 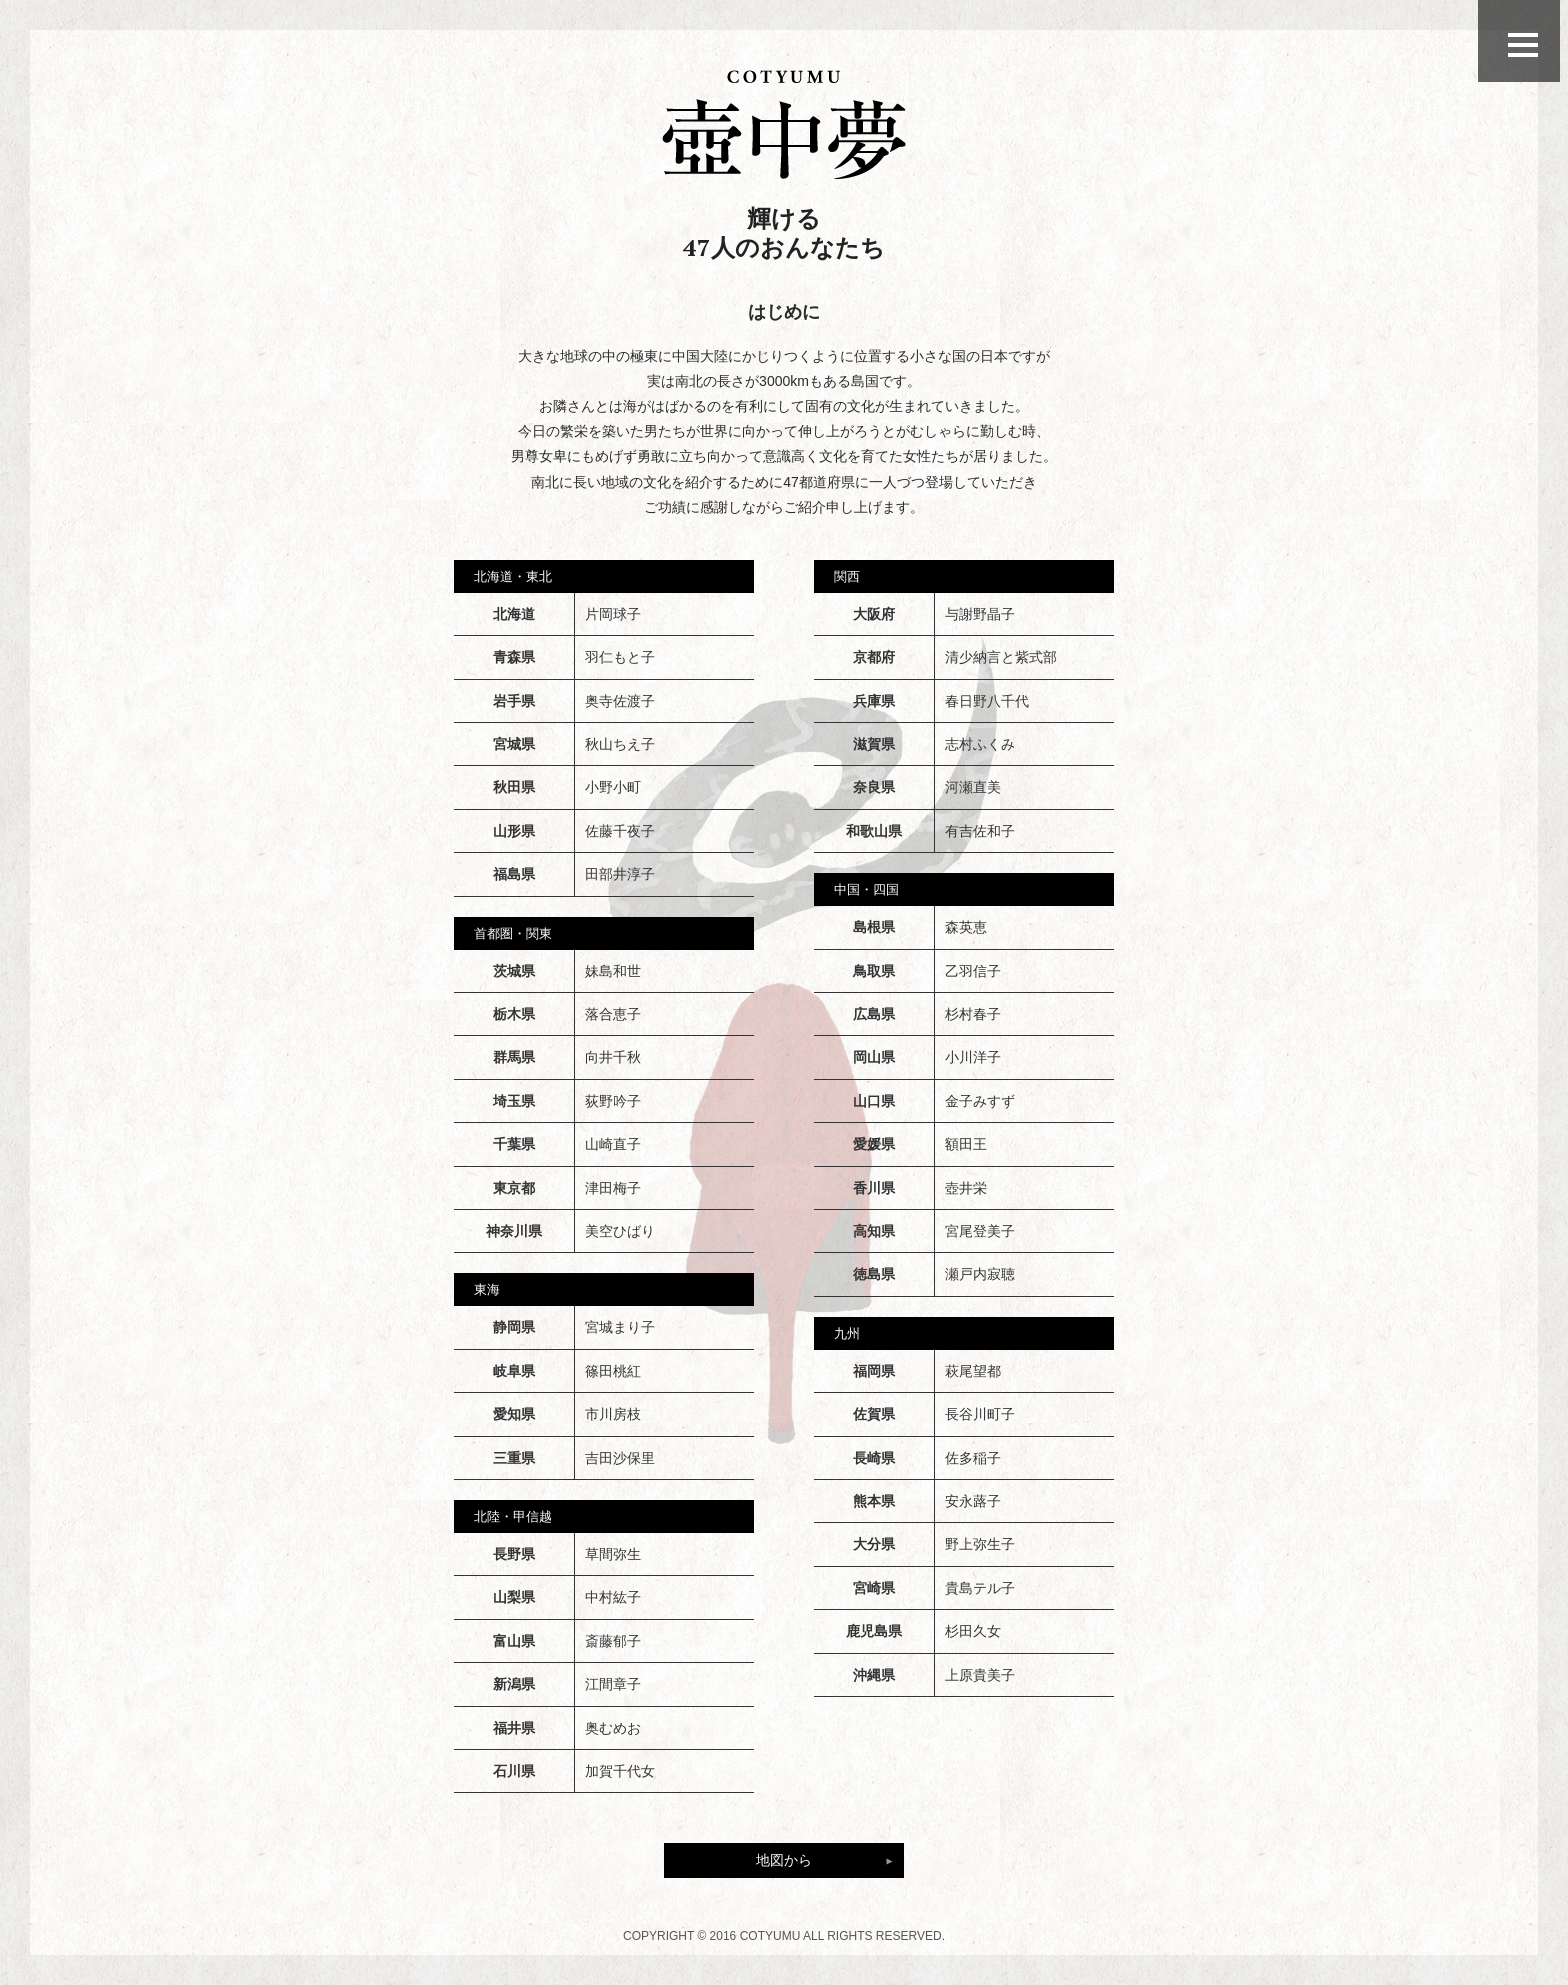 What do you see at coordinates (874, 787) in the screenshot?
I see `奈良県` at bounding box center [874, 787].